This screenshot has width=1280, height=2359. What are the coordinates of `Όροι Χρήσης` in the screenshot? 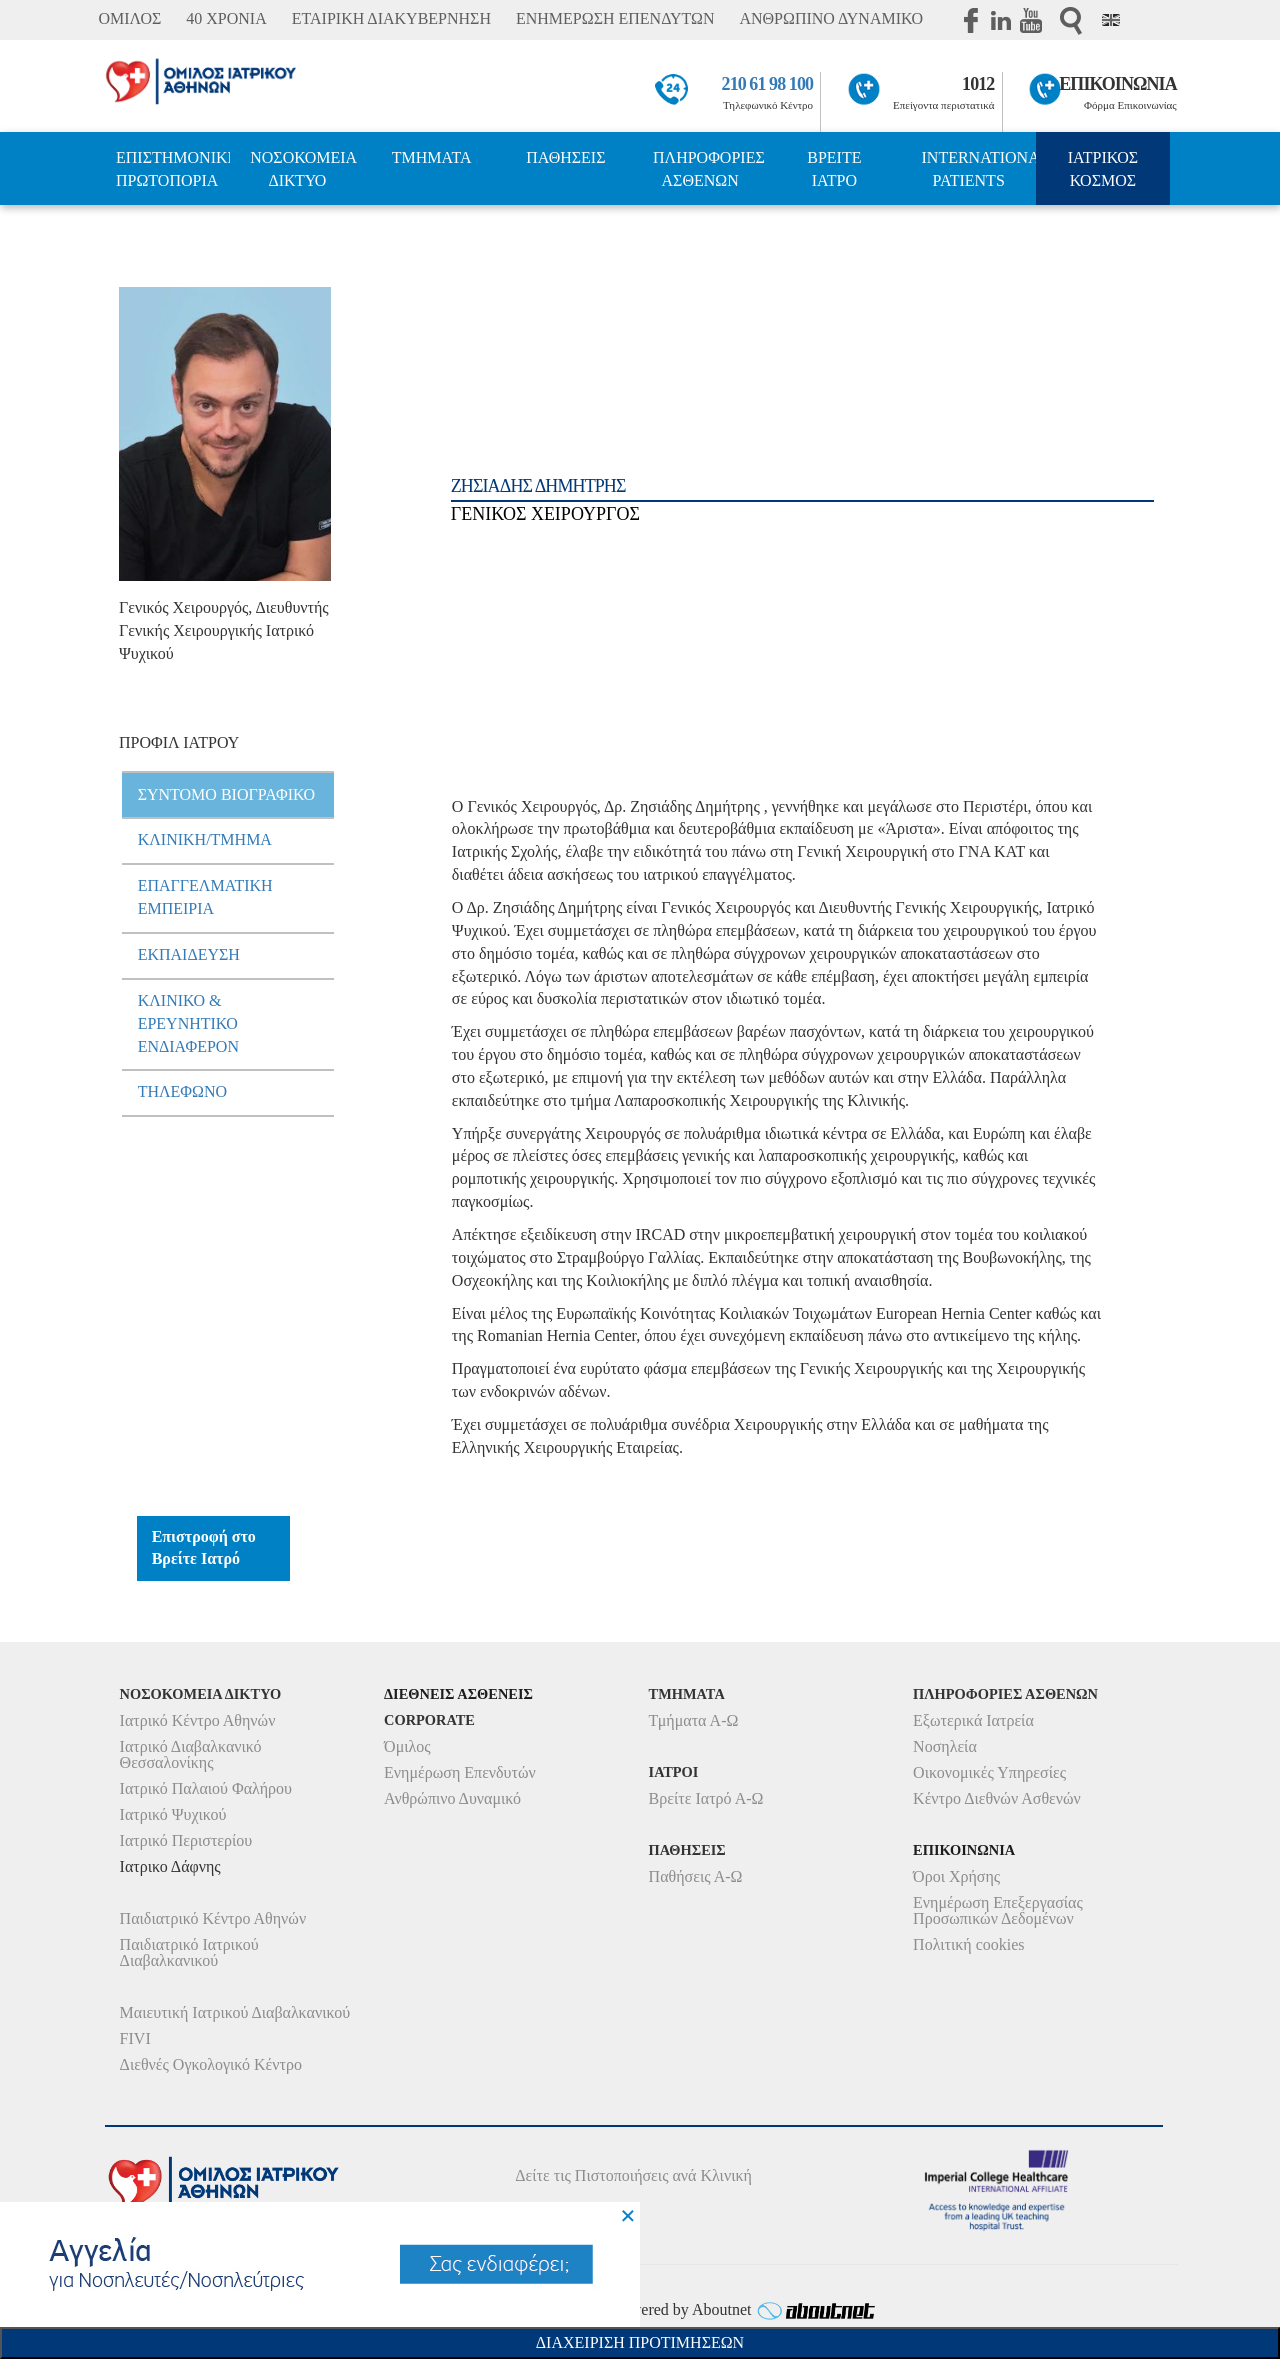 It's located at (956, 1876).